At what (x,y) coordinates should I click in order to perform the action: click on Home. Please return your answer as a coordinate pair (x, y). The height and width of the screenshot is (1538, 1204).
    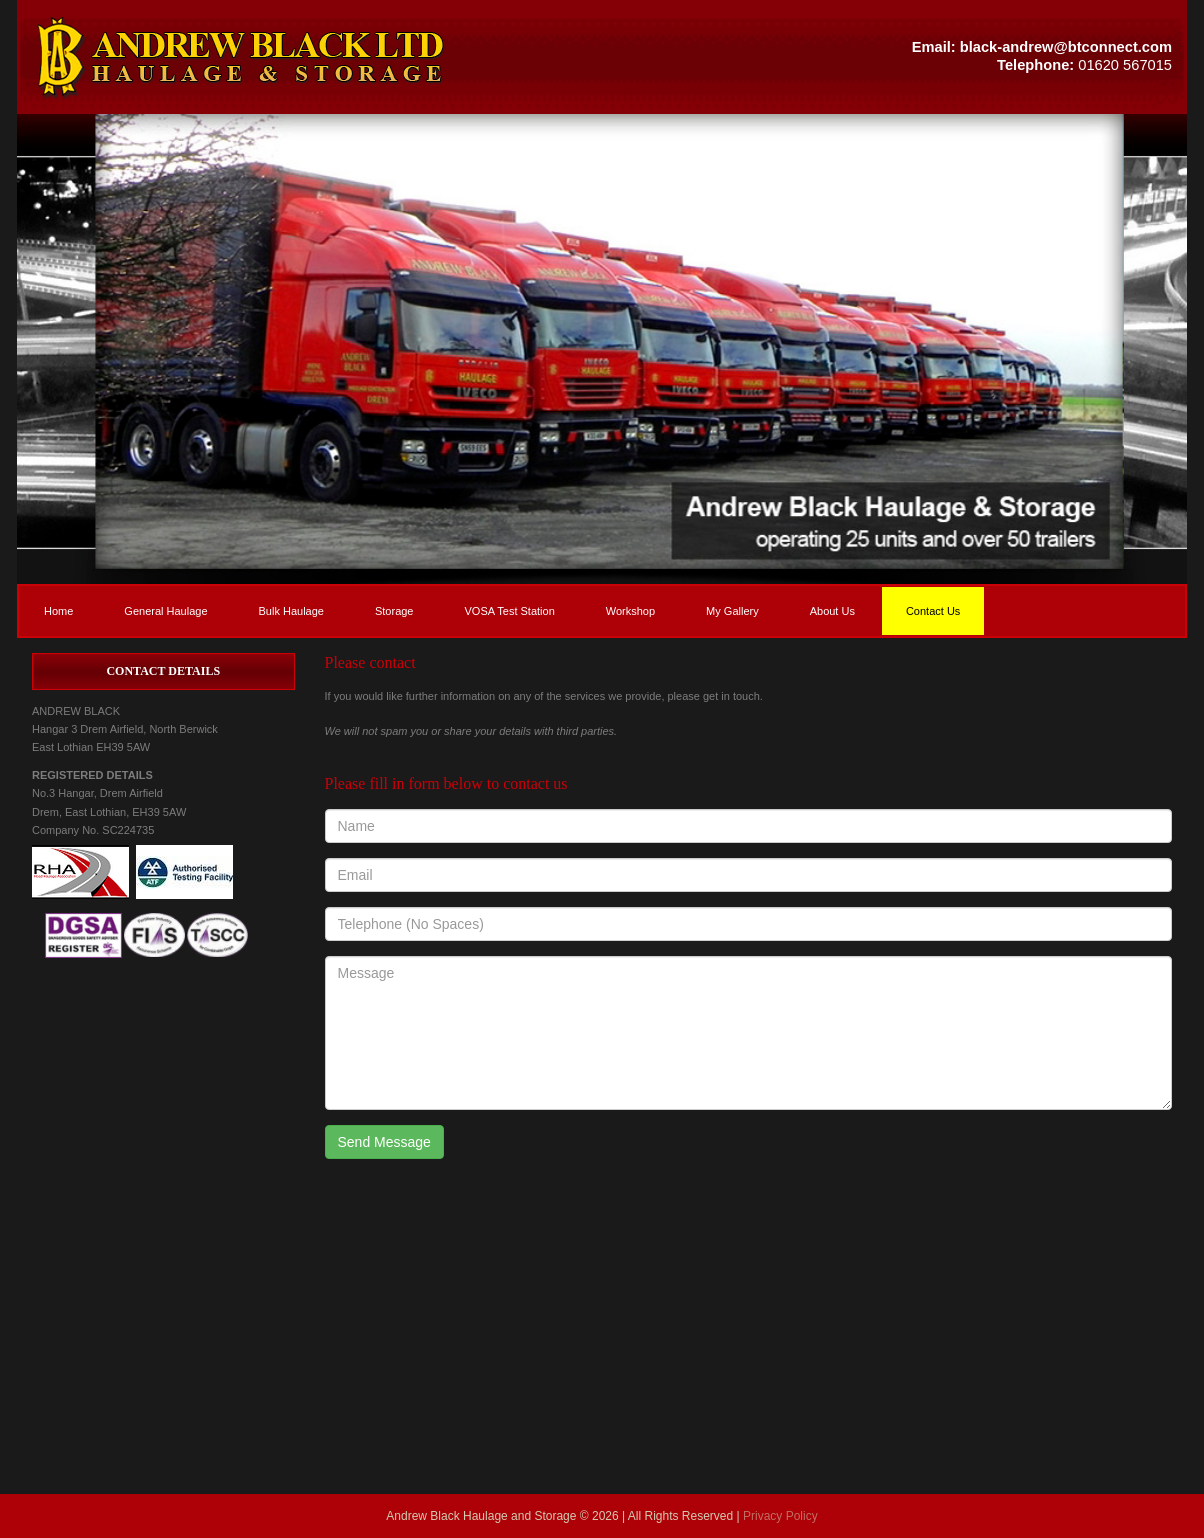
    Looking at the image, I should click on (58, 611).